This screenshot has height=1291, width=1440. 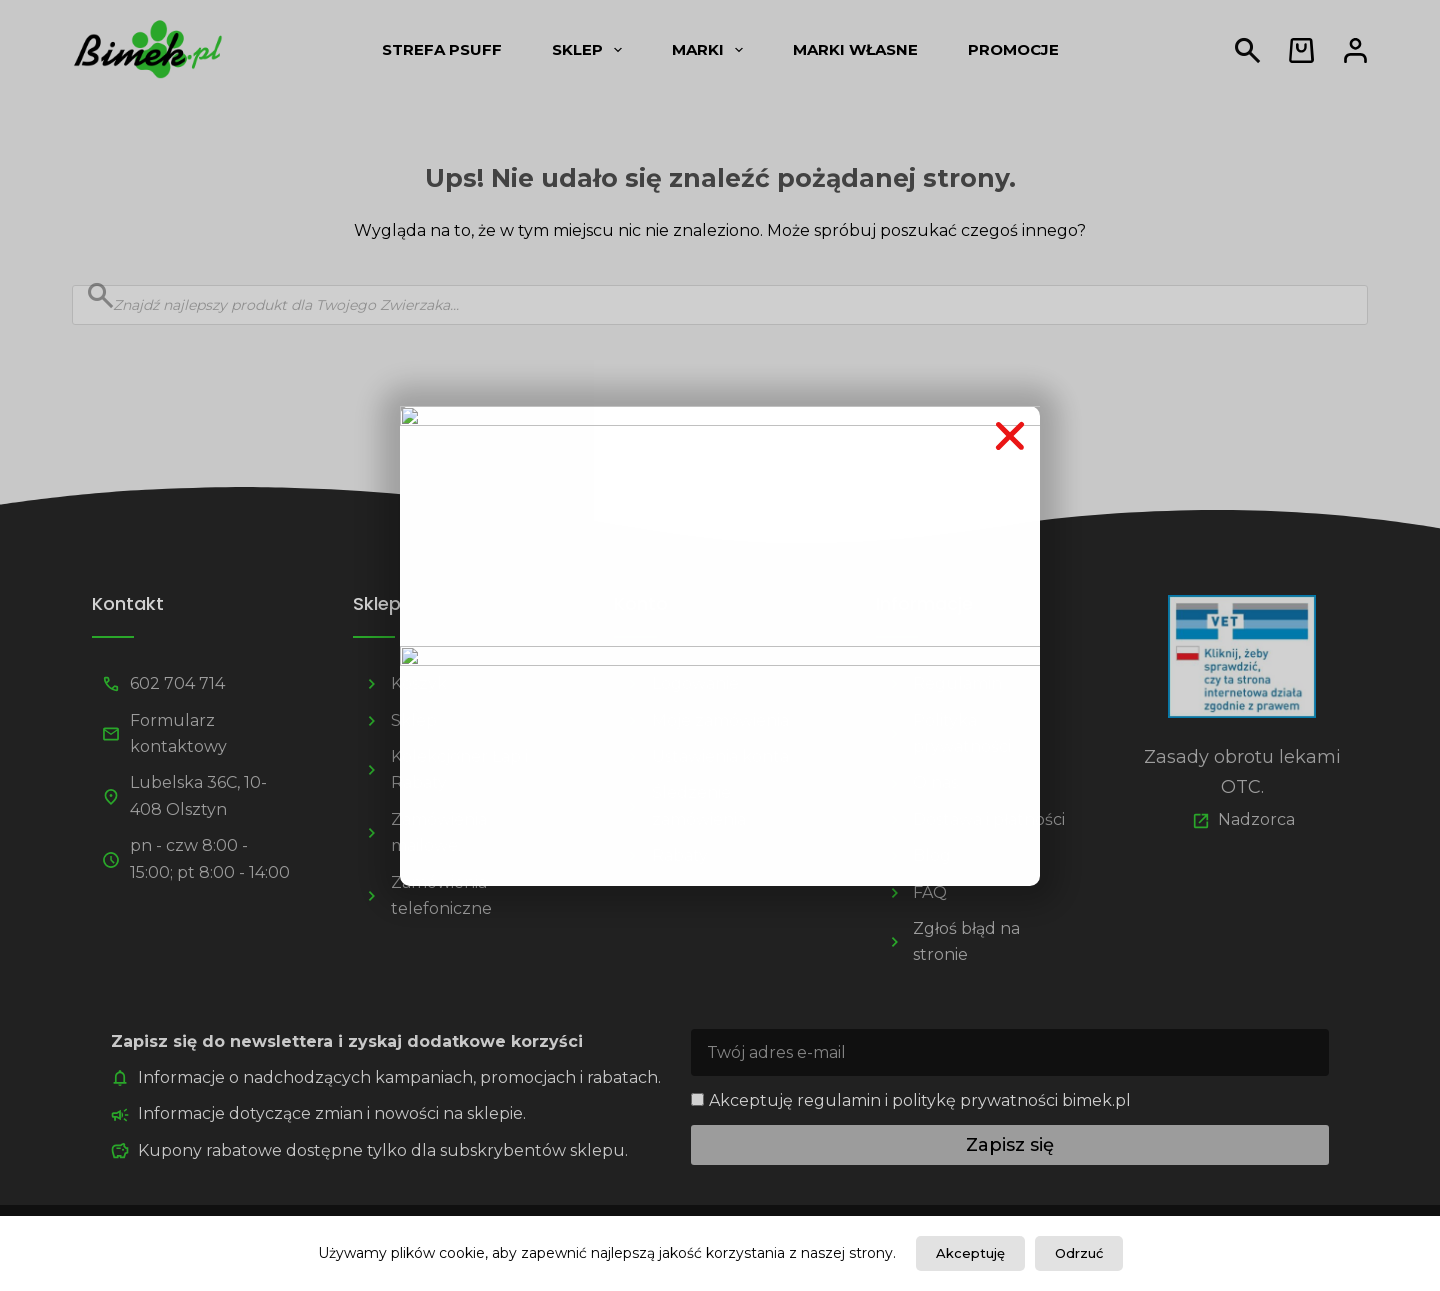 I want to click on Marki, so click(x=711, y=50).